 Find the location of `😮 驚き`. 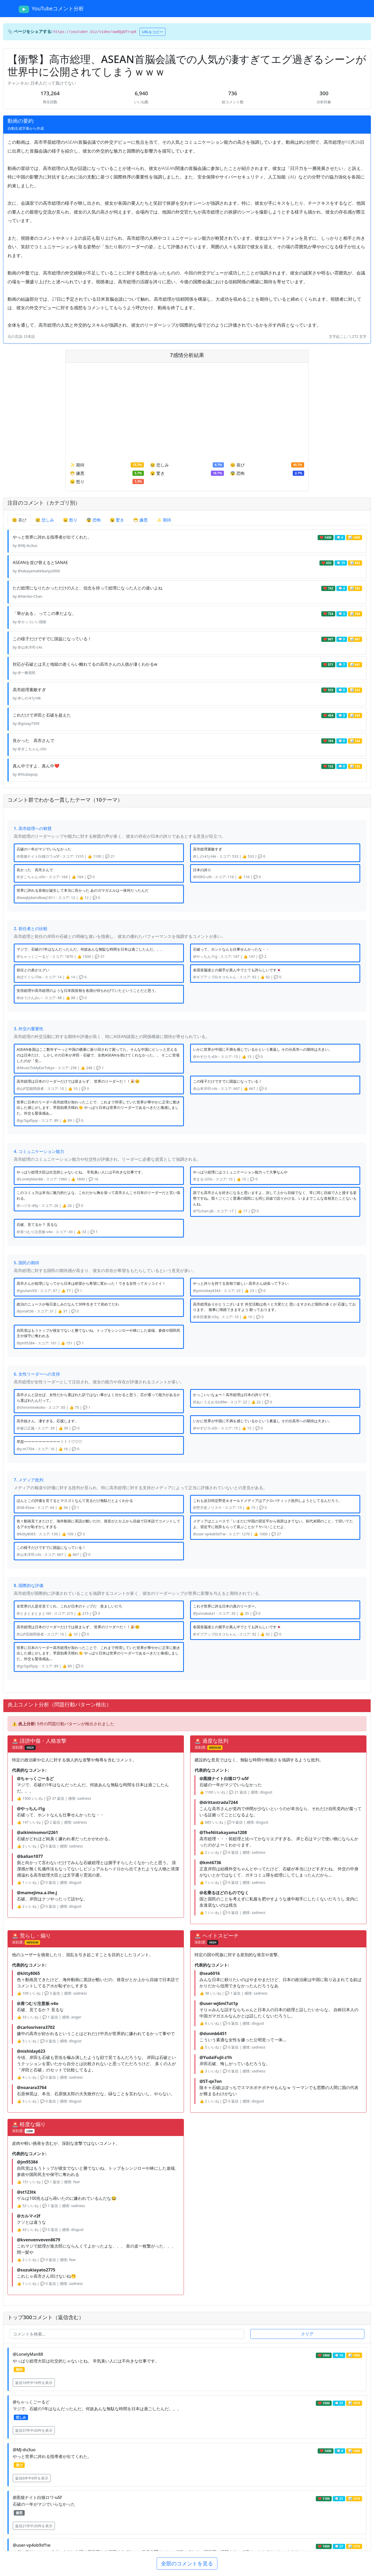

😮 驚き is located at coordinates (117, 520).